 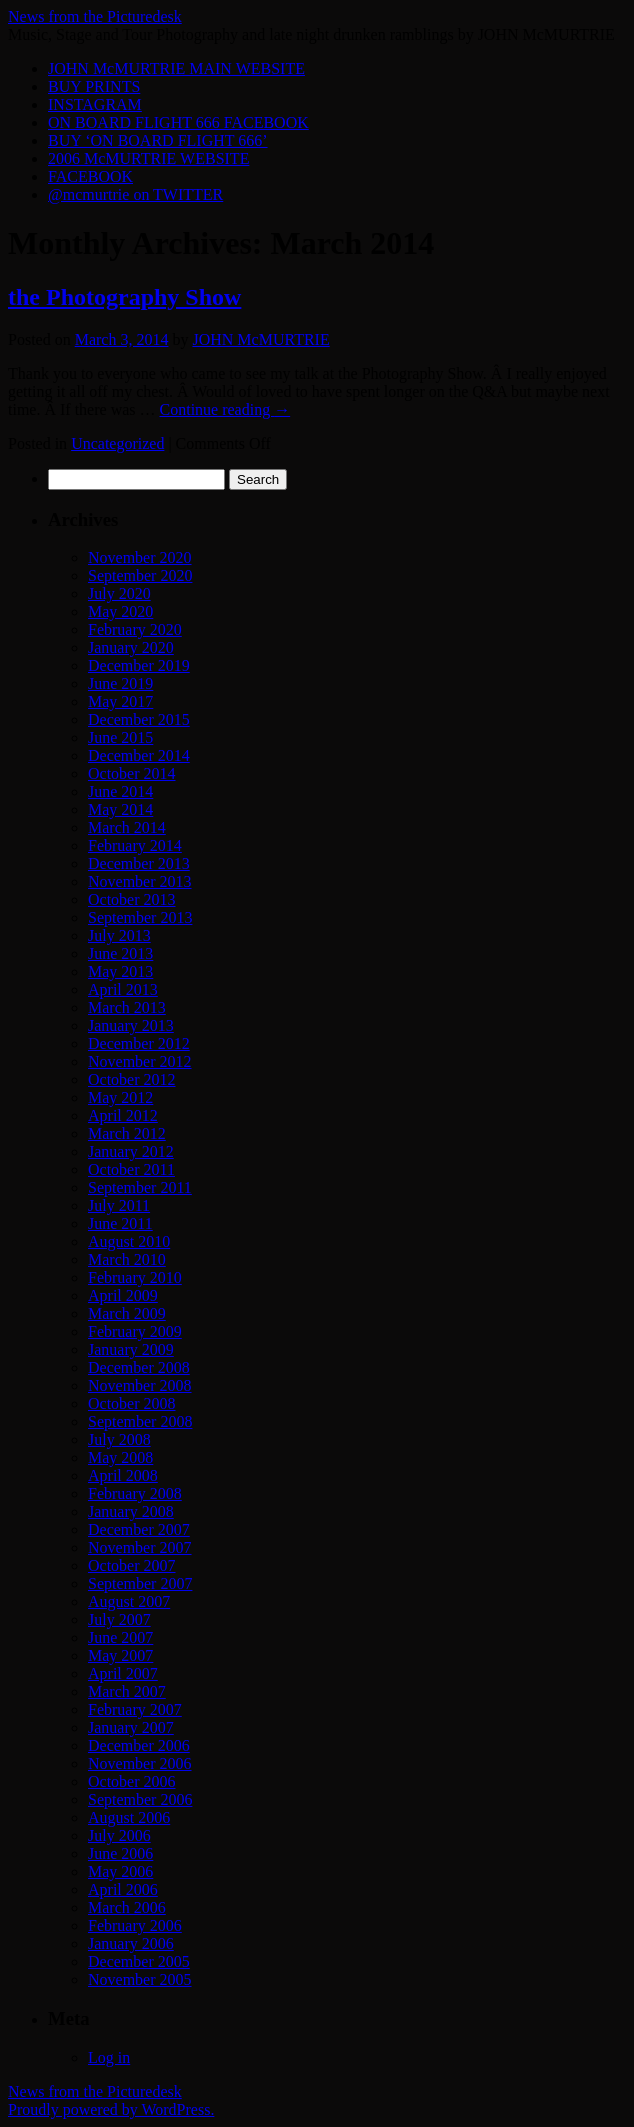 I want to click on February 2010, so click(x=135, y=1277).